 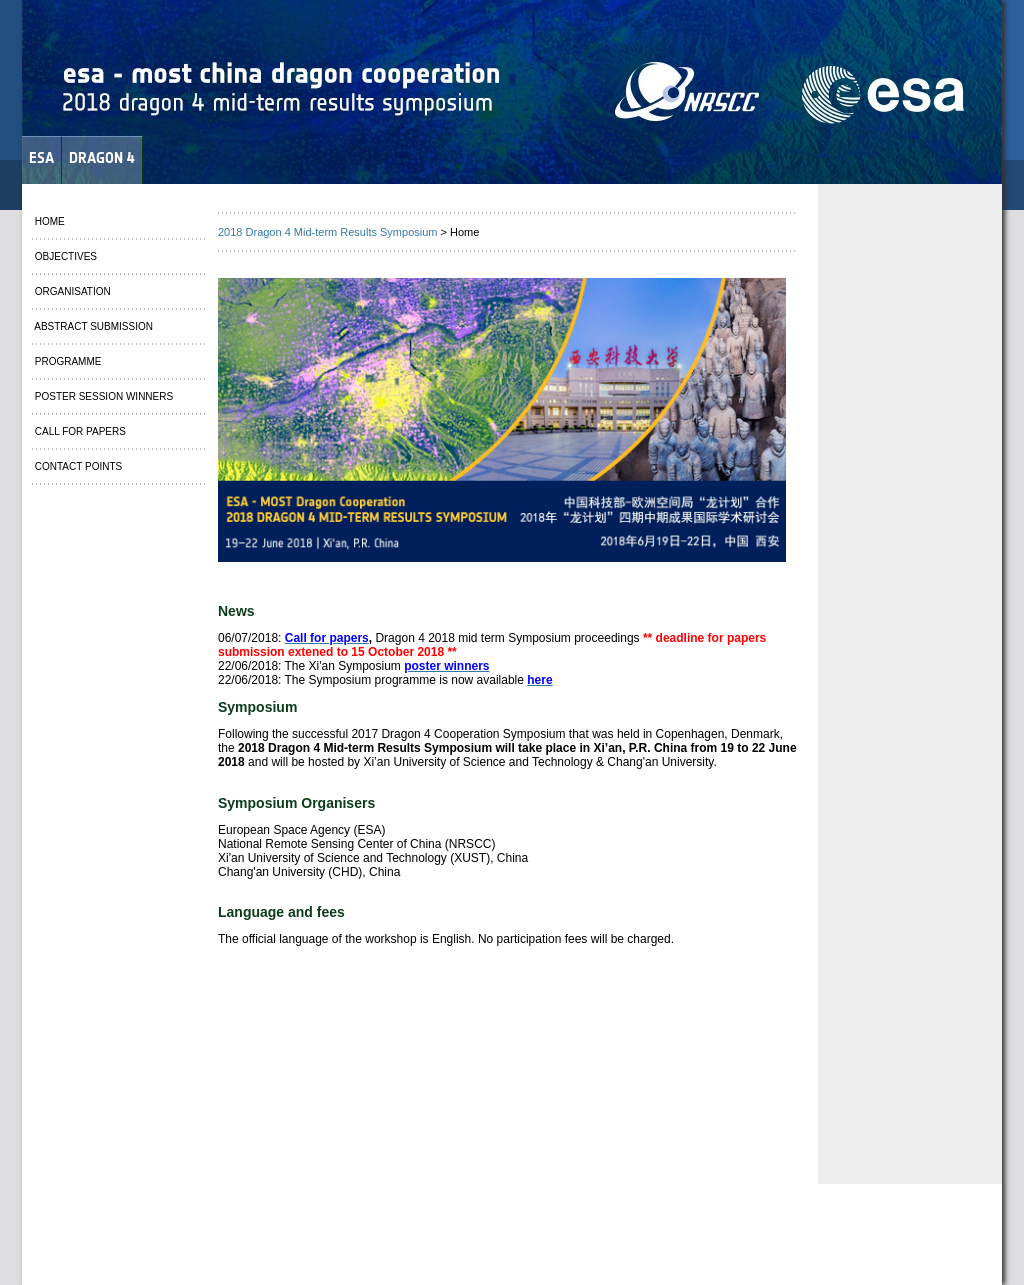 What do you see at coordinates (77, 466) in the screenshot?
I see `CONTACT POINTS` at bounding box center [77, 466].